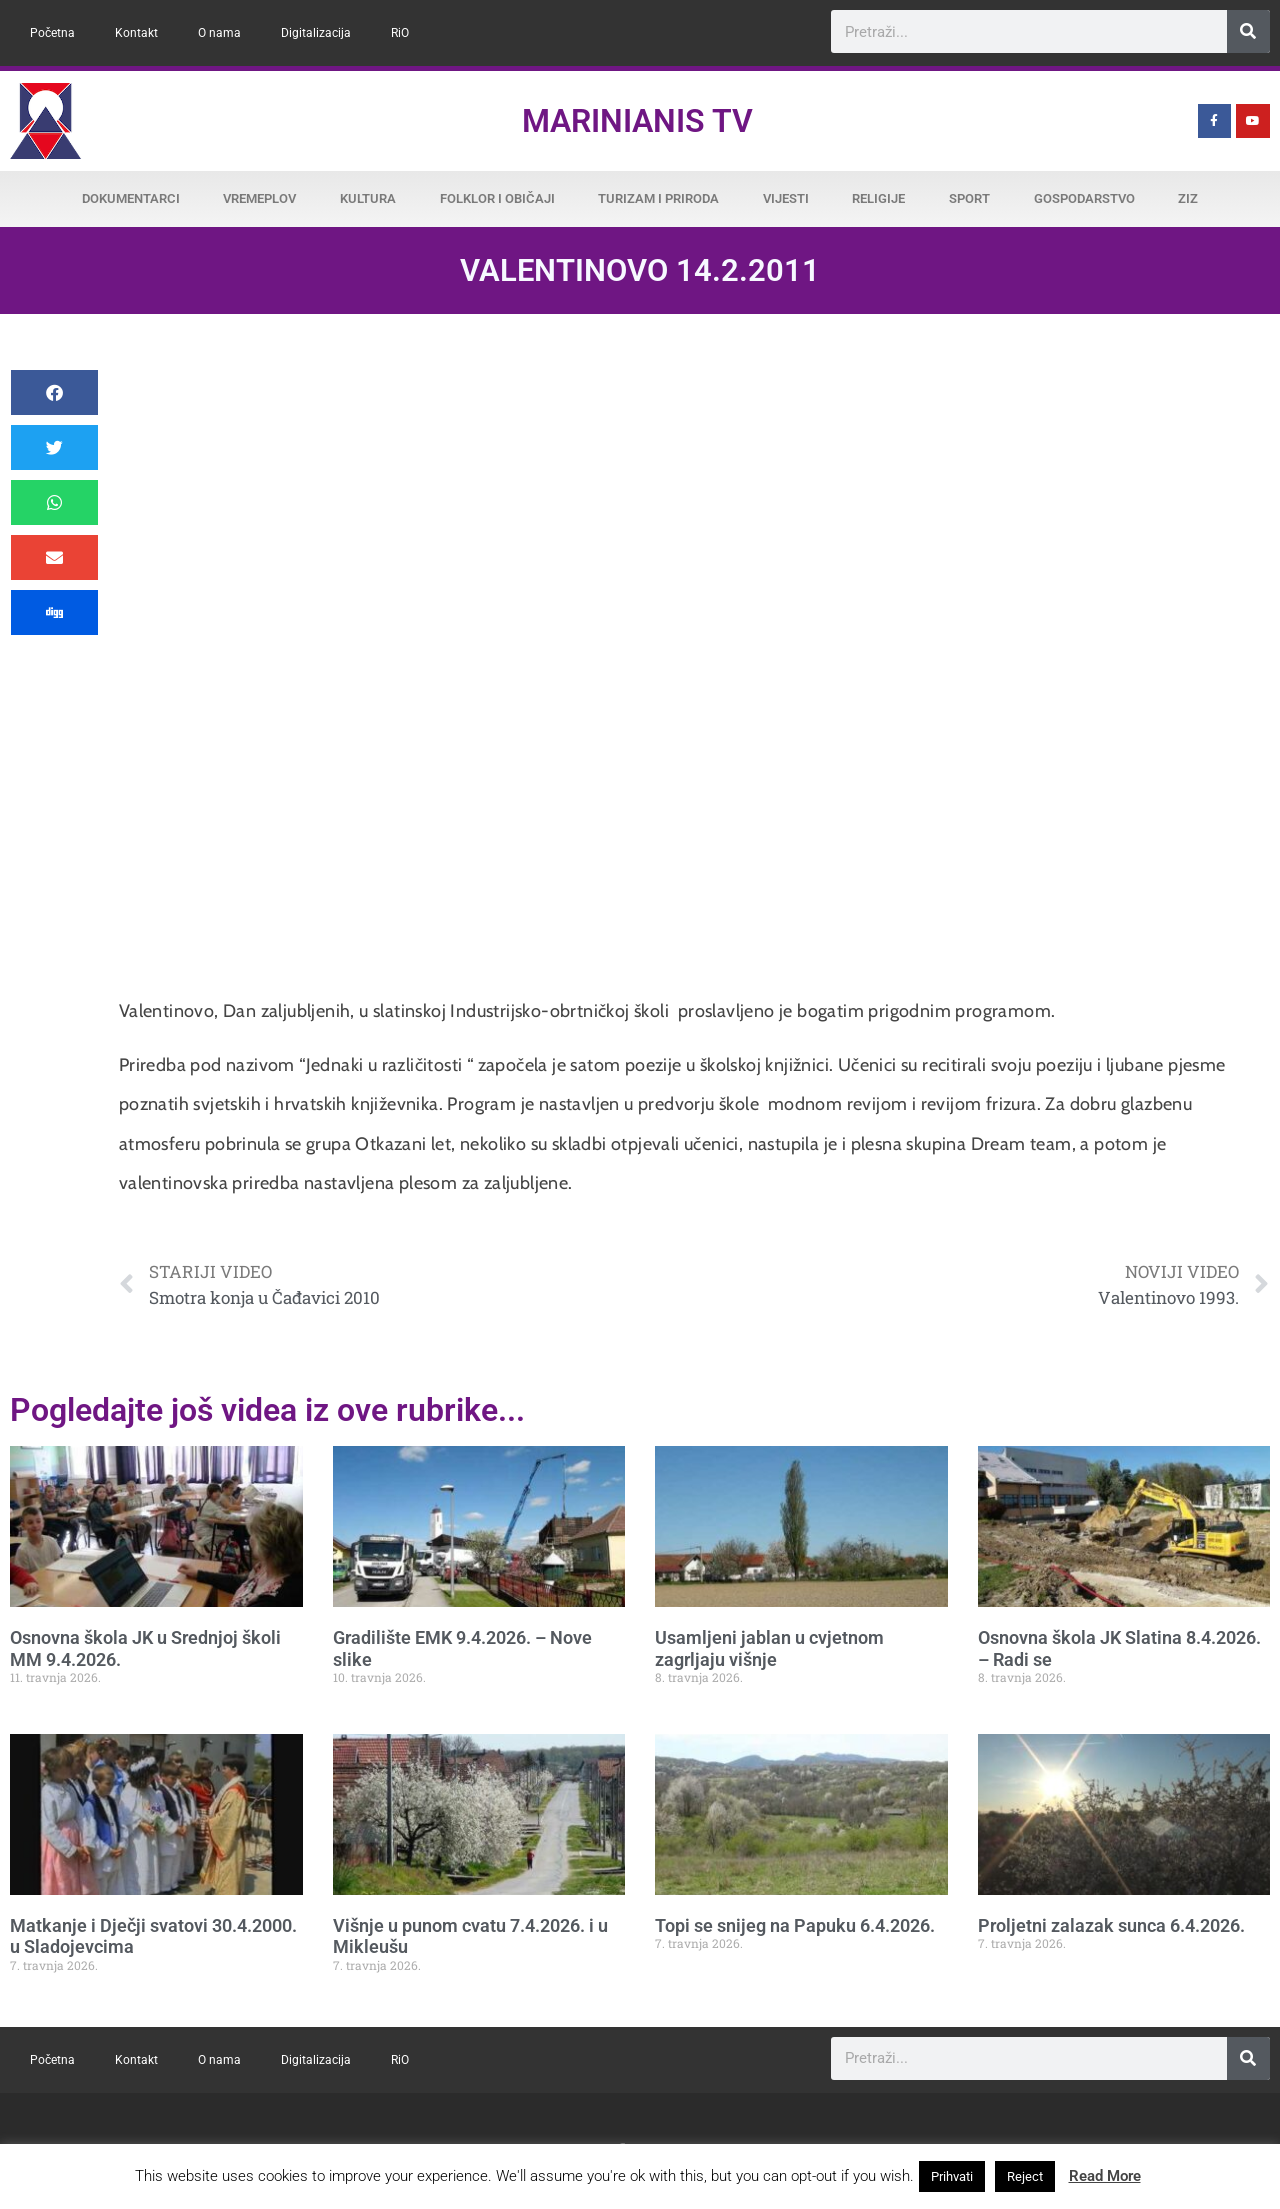 The image size is (1280, 2209). What do you see at coordinates (969, 198) in the screenshot?
I see `Sport` at bounding box center [969, 198].